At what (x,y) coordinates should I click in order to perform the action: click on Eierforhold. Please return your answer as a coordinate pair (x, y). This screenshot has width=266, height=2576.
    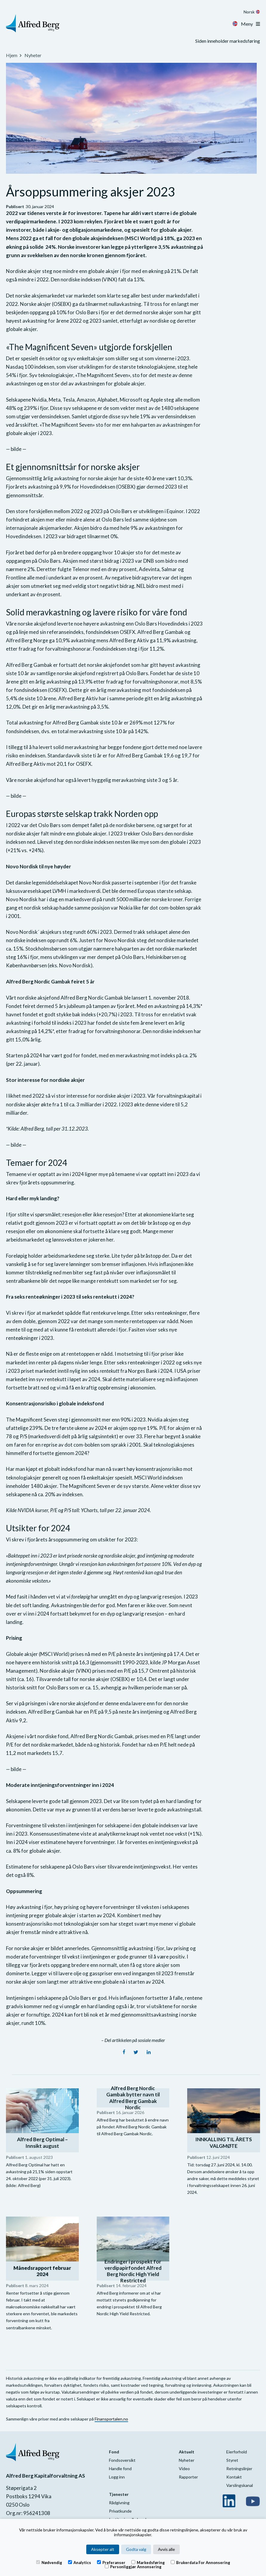
    Looking at the image, I should click on (236, 2451).